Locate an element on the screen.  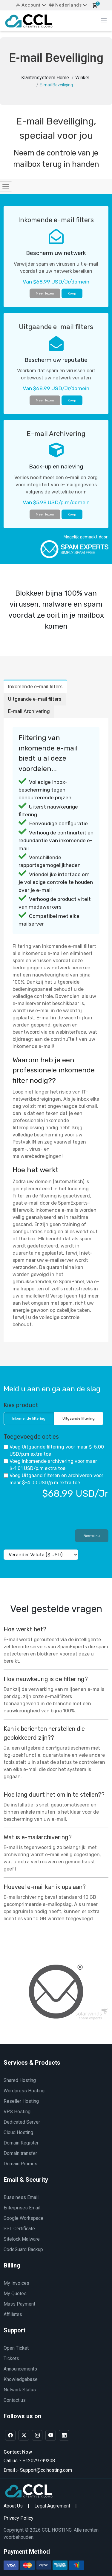
Enterprises Email is located at coordinates (22, 2208).